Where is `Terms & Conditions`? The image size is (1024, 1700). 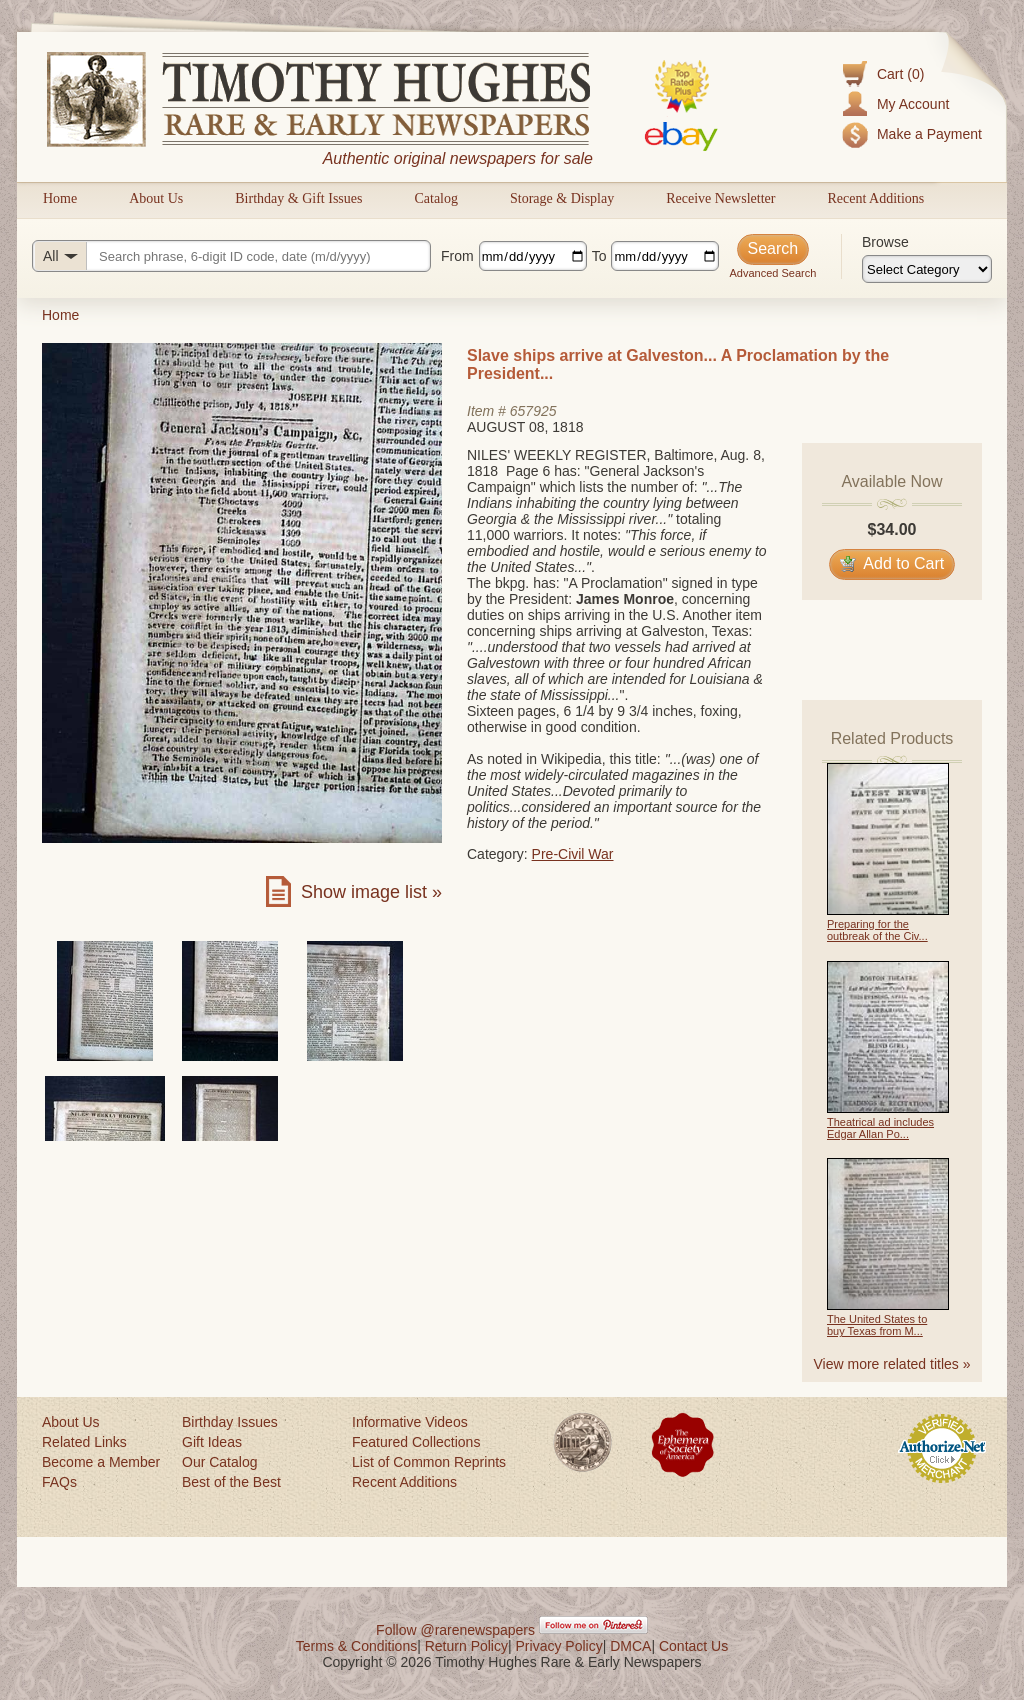
Terms & Conditions is located at coordinates (356, 1646).